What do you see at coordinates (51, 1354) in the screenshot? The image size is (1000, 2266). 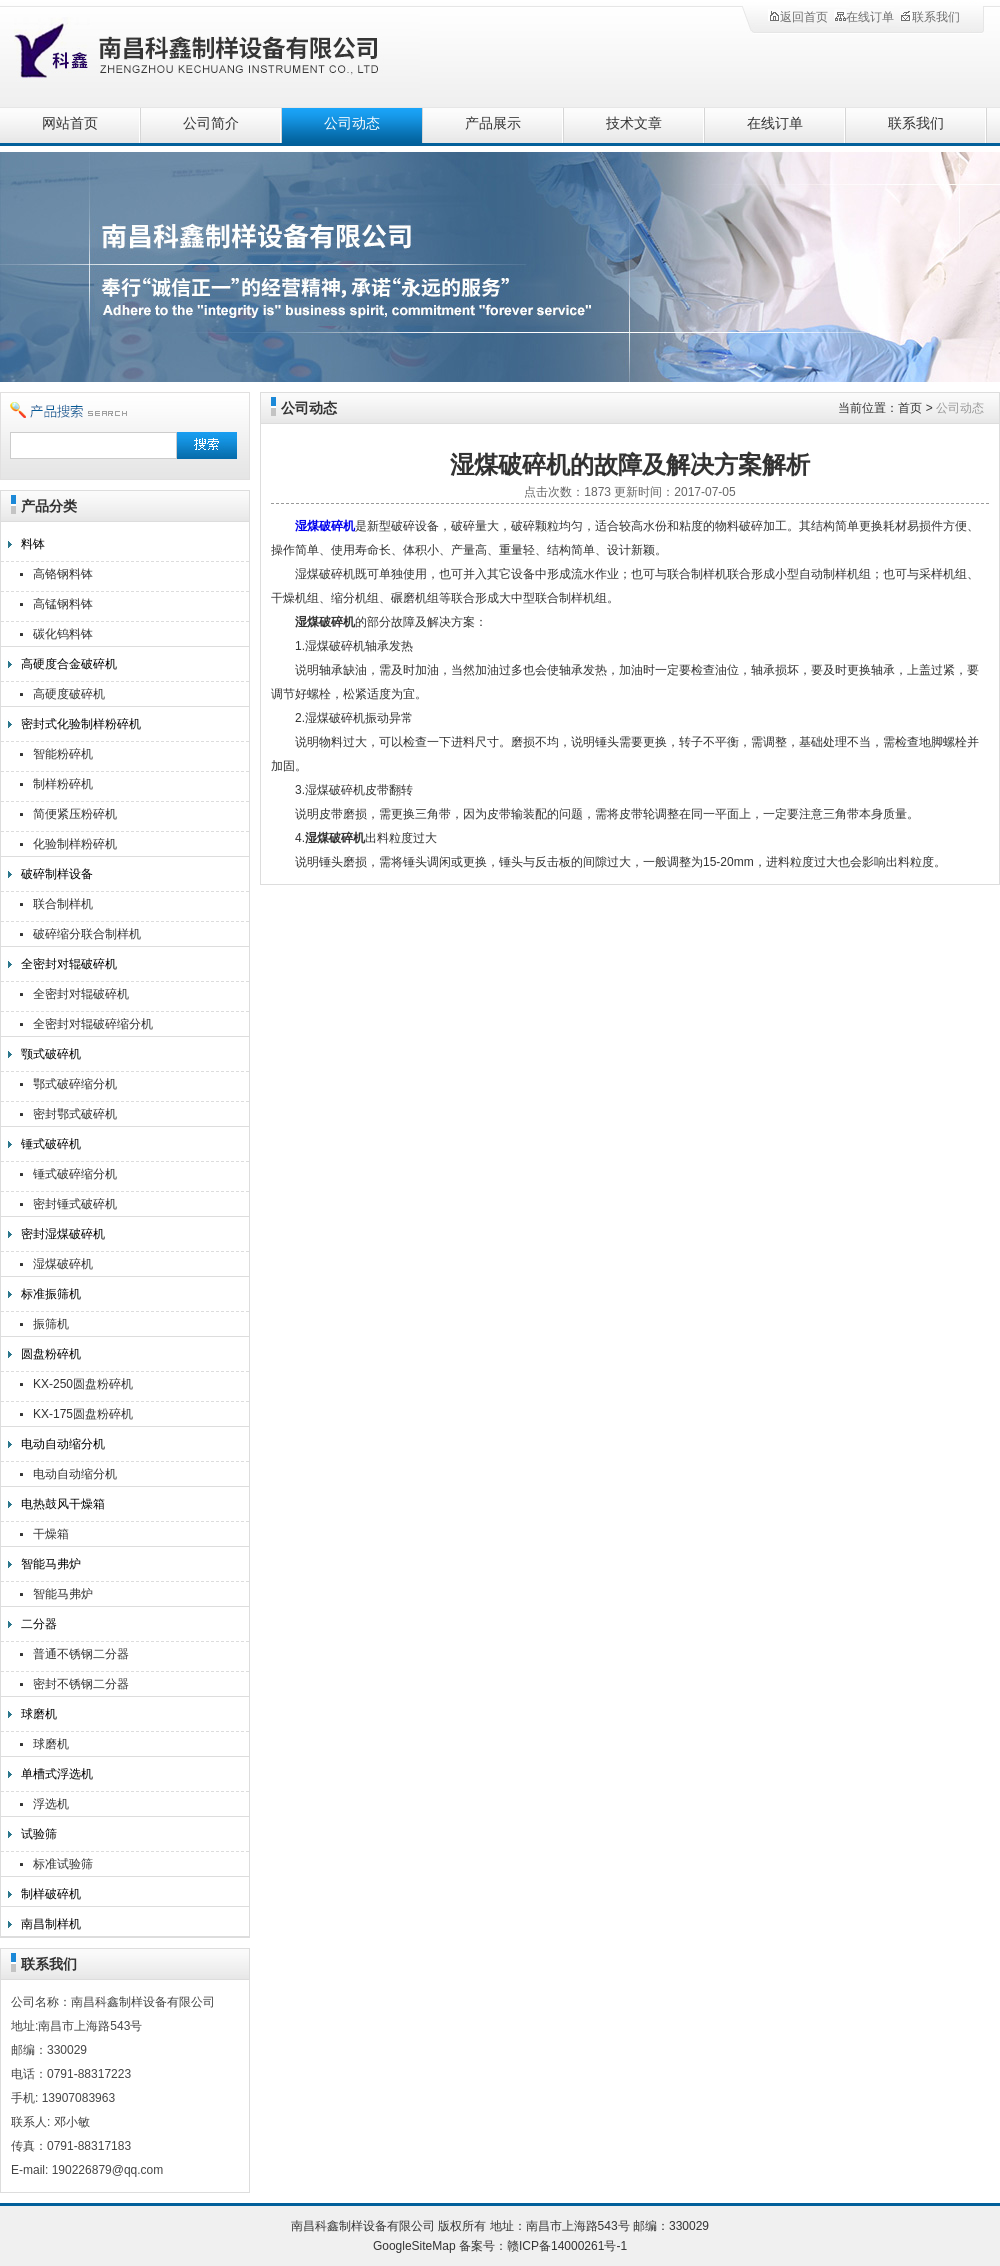 I see `圆盘粉碎机` at bounding box center [51, 1354].